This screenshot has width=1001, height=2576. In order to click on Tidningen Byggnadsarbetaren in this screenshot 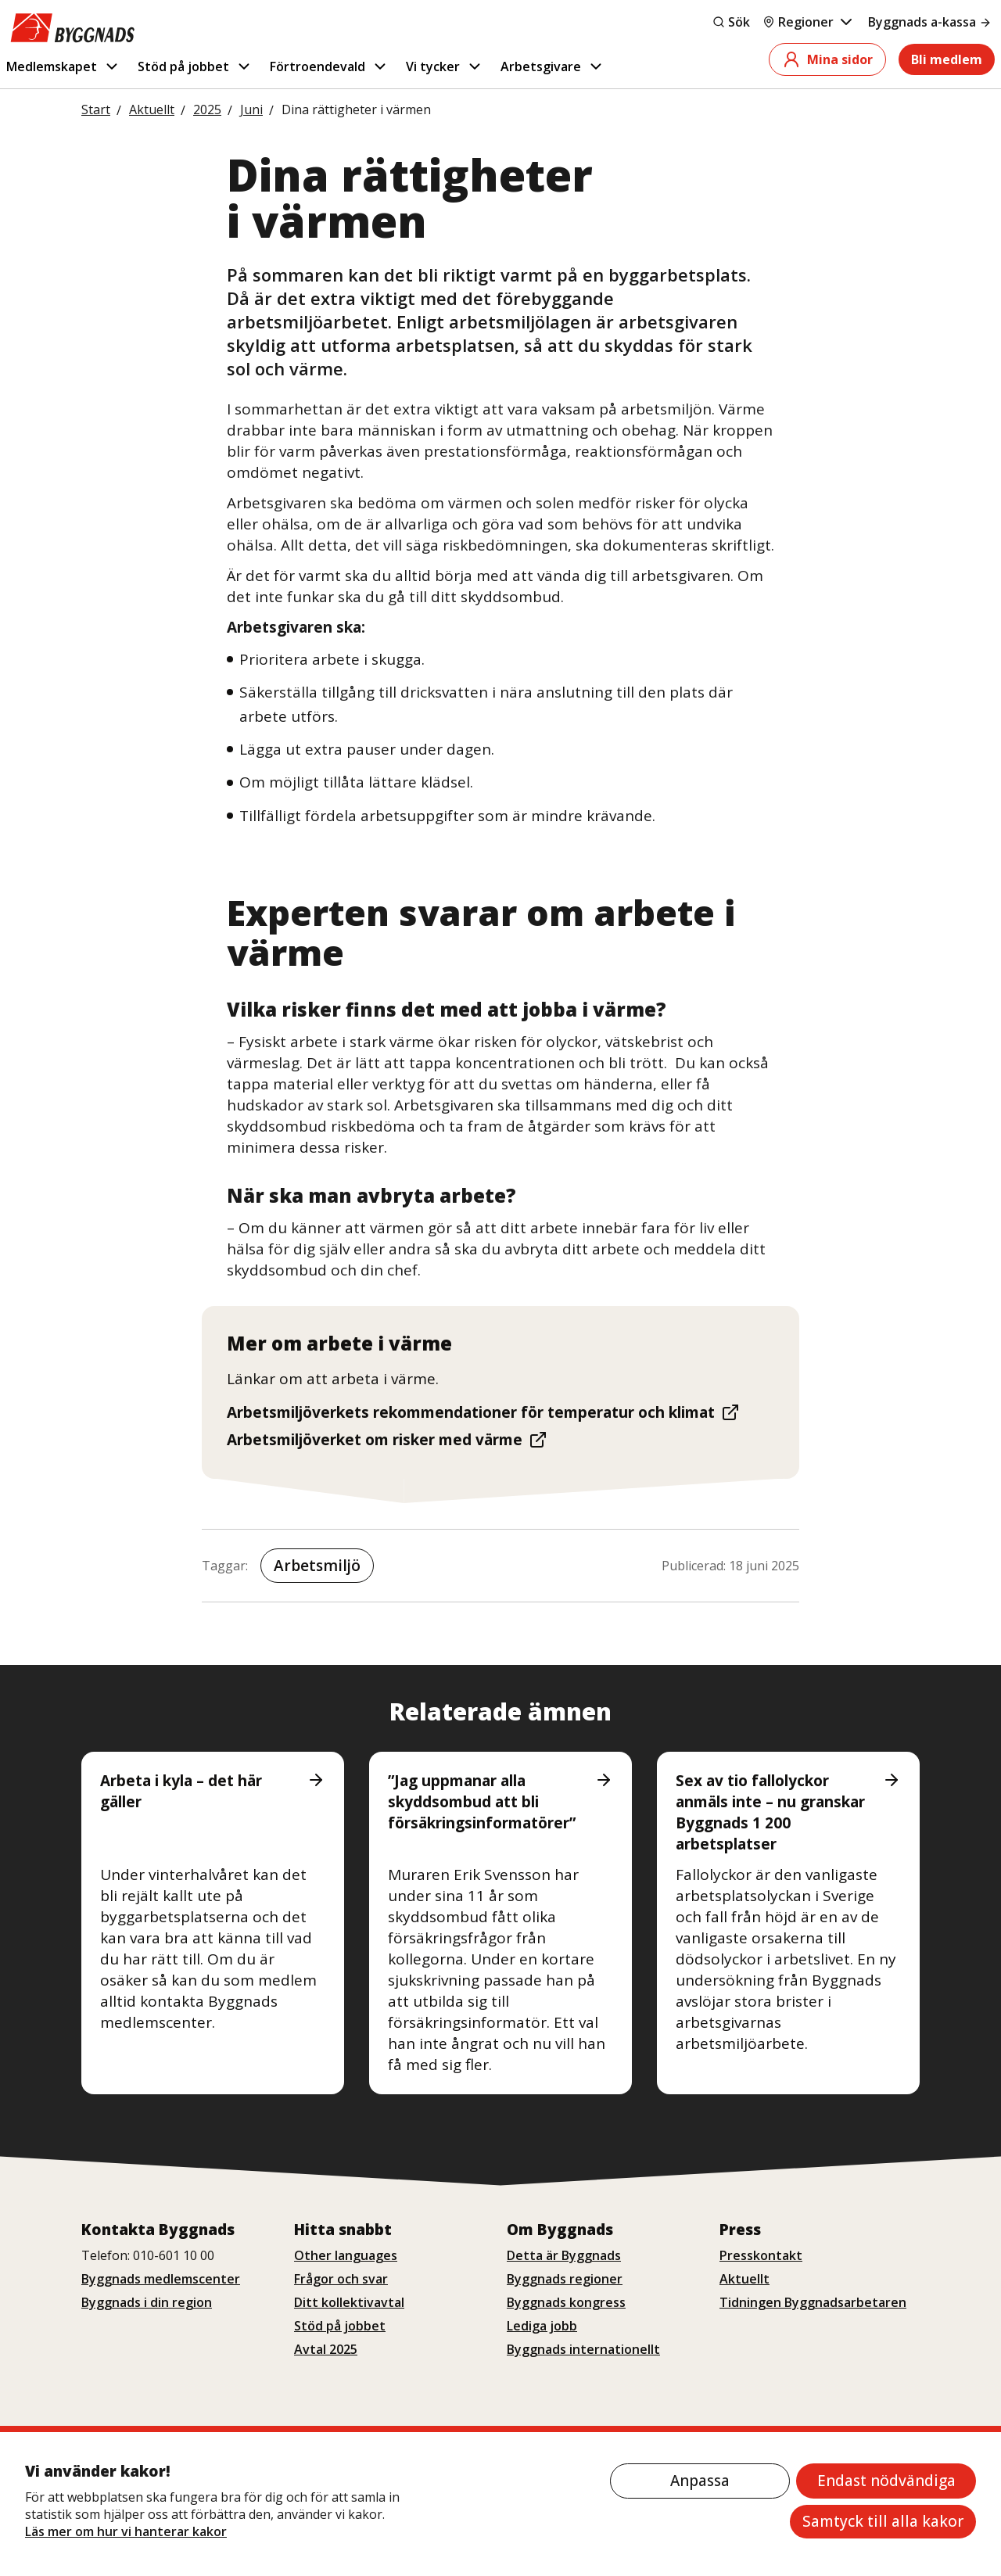, I will do `click(812, 2302)`.